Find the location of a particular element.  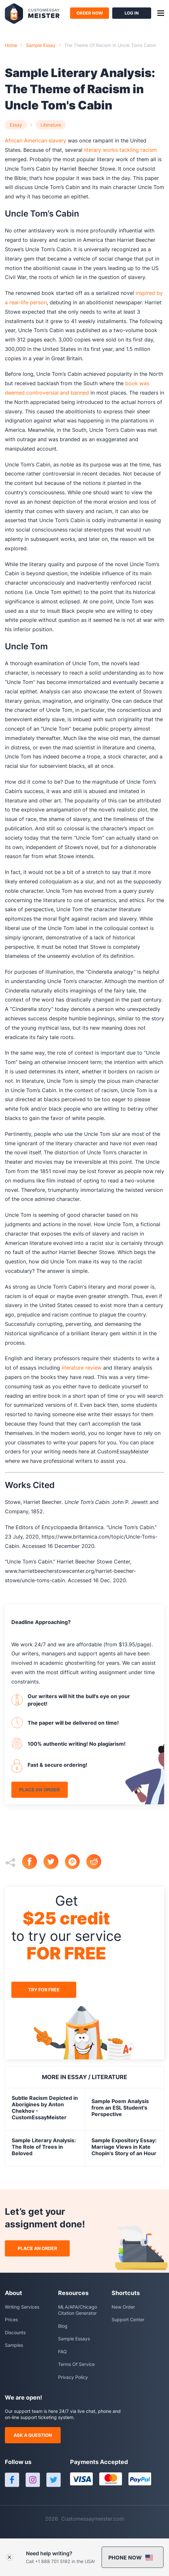

FAQ is located at coordinates (62, 2351).